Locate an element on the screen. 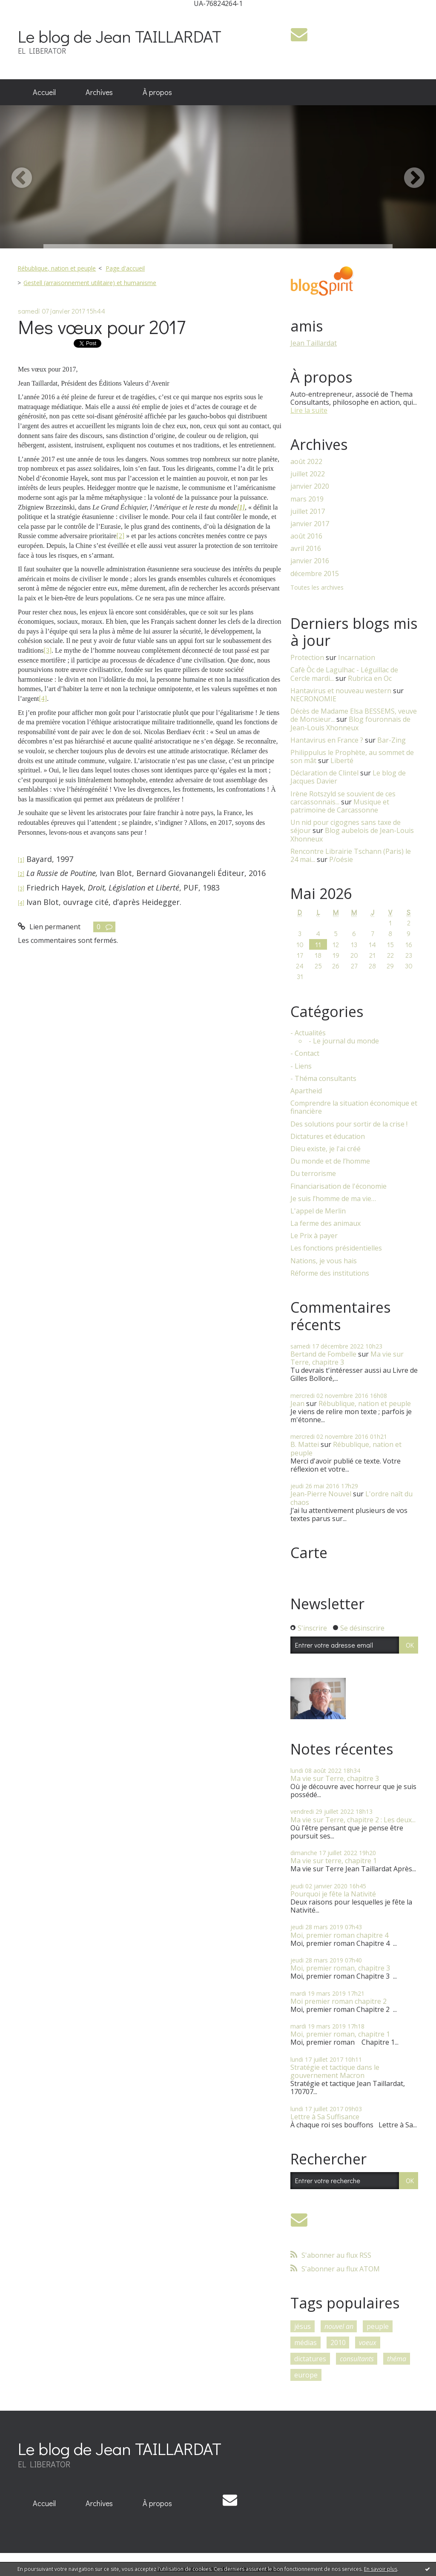  Jean-Pierre Nouvel is located at coordinates (320, 1493).